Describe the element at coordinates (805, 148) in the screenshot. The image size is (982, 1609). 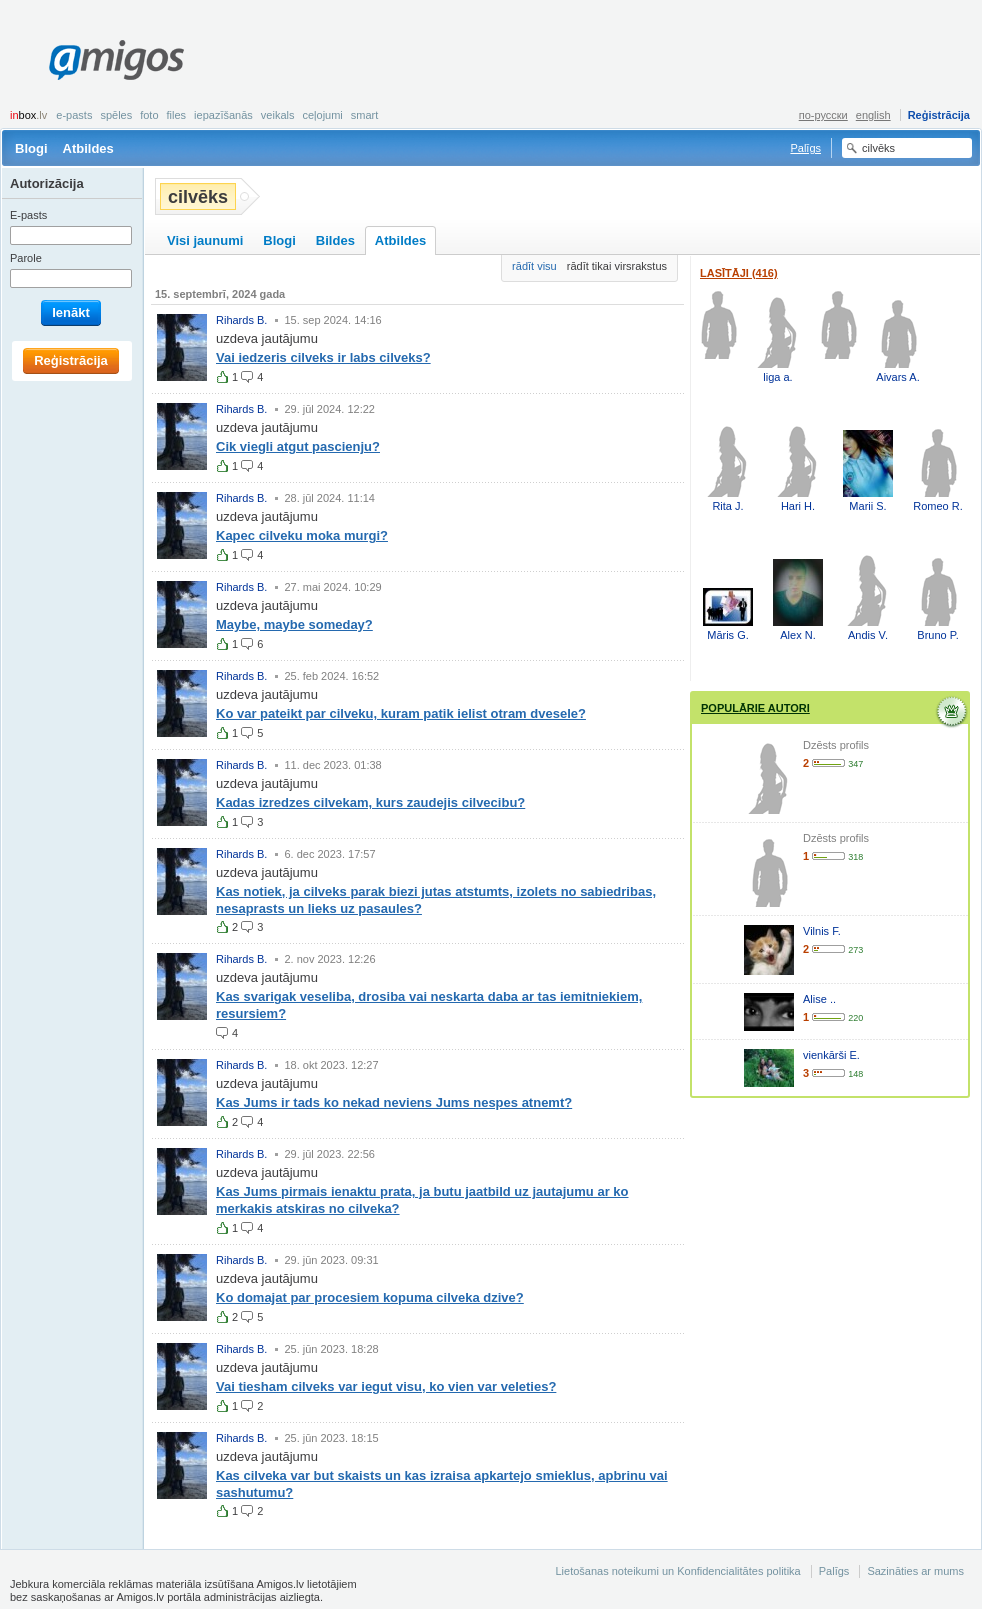
I see `Palīgs` at that location.